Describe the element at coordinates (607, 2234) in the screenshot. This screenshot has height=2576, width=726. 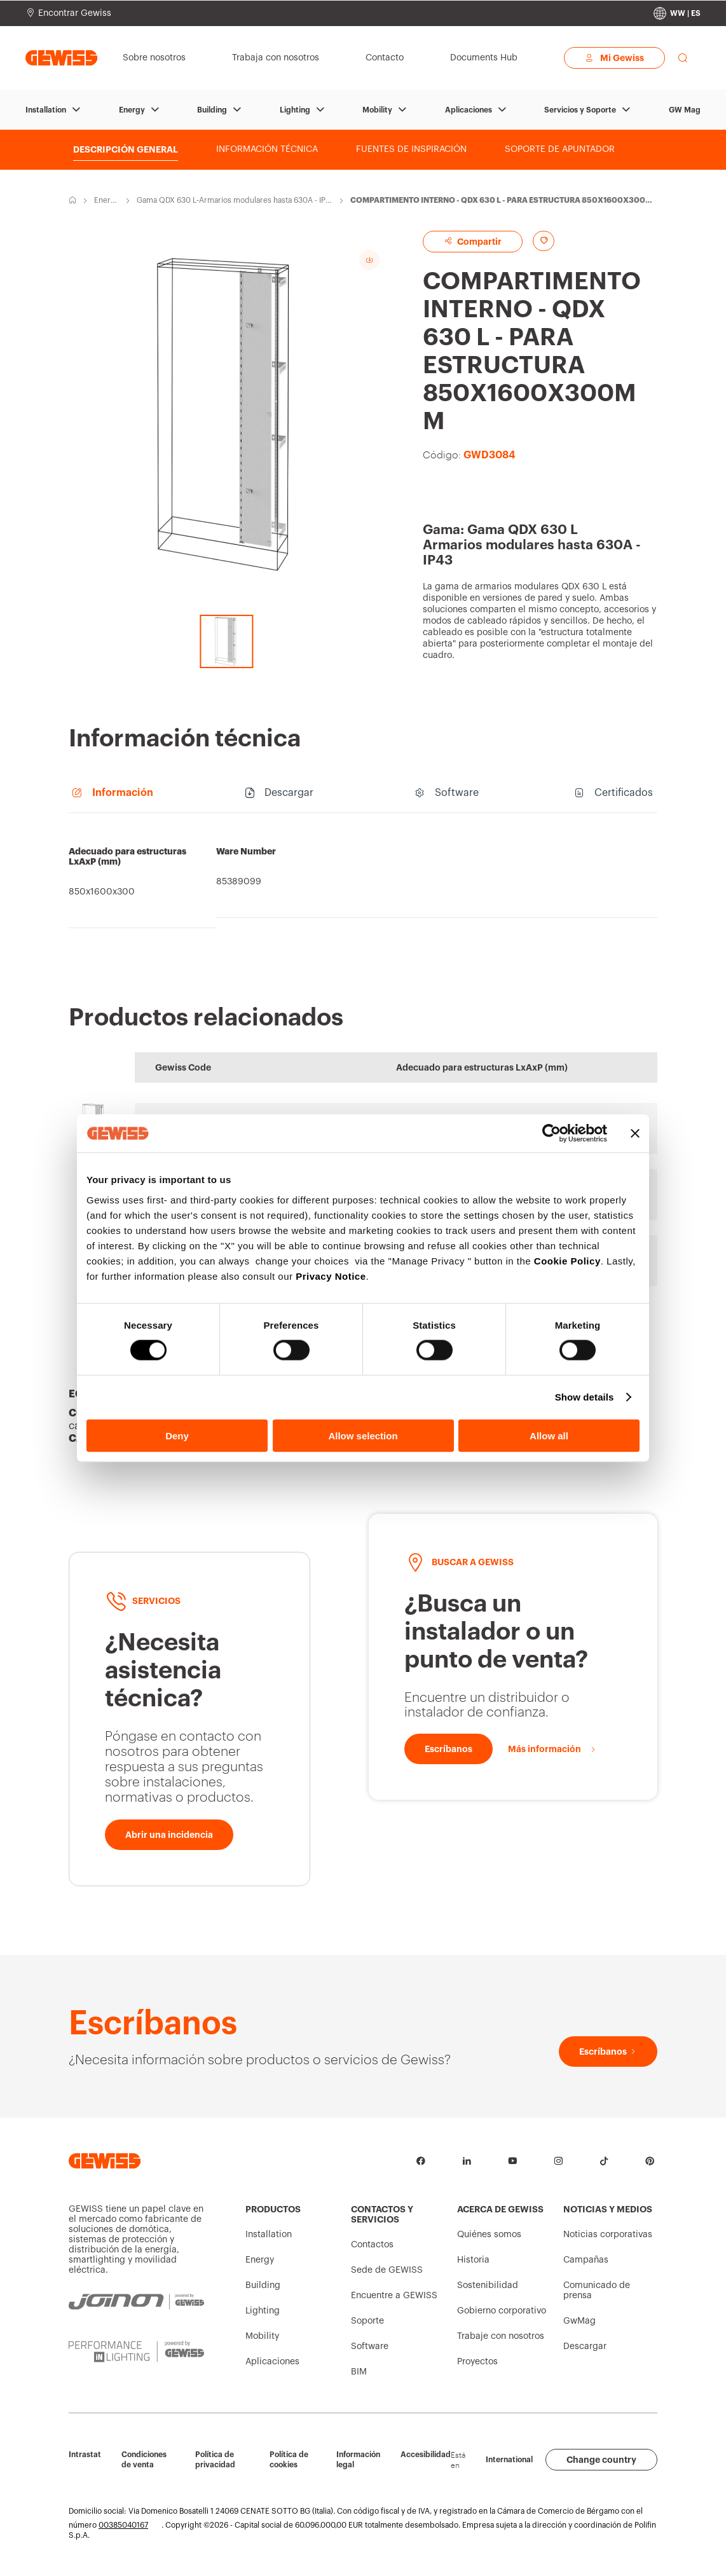
I see `Noticias corporativas` at that location.